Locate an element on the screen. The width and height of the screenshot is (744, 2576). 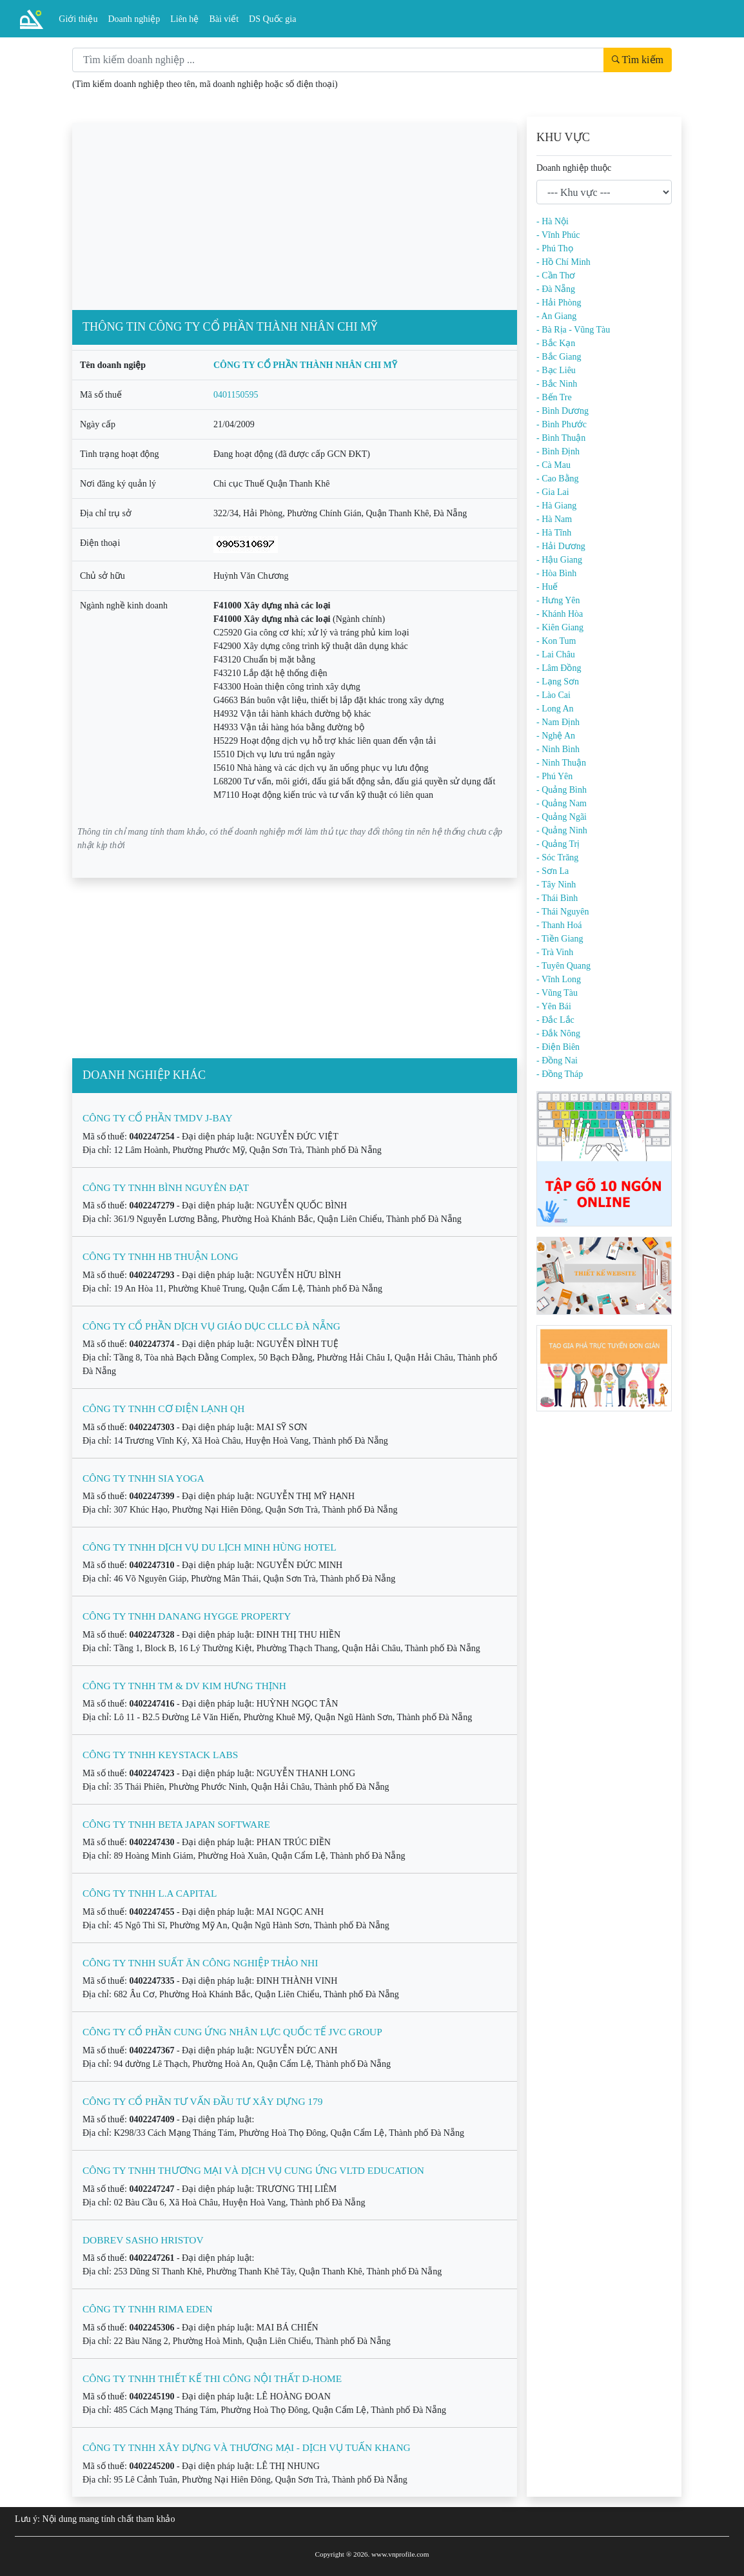
- An Giang is located at coordinates (556, 316).